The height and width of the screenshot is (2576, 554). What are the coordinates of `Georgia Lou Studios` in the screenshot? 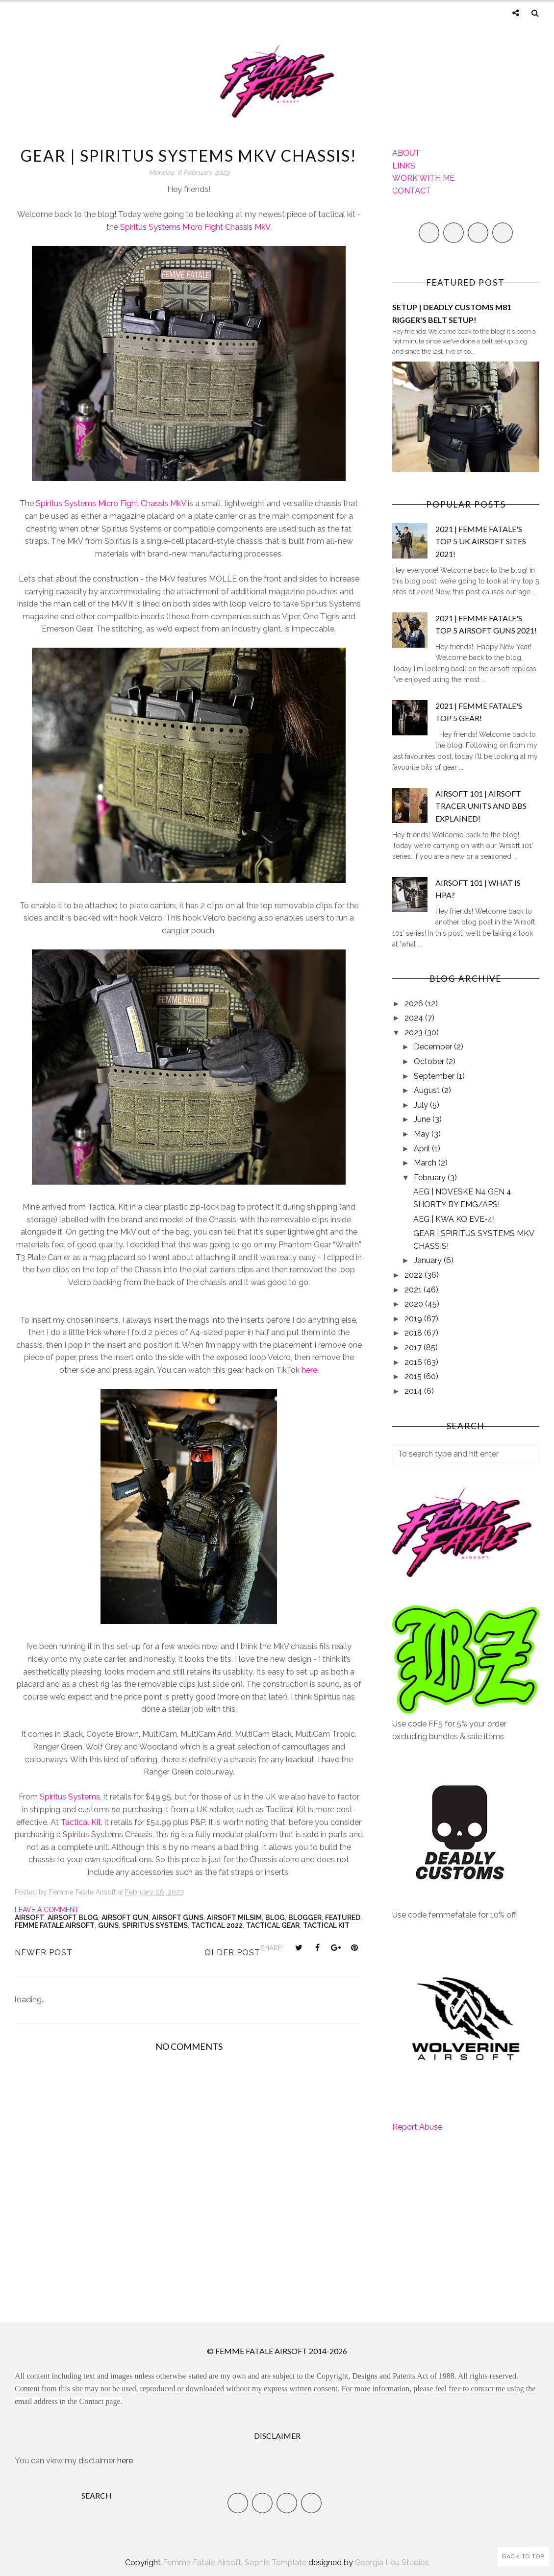 It's located at (392, 2562).